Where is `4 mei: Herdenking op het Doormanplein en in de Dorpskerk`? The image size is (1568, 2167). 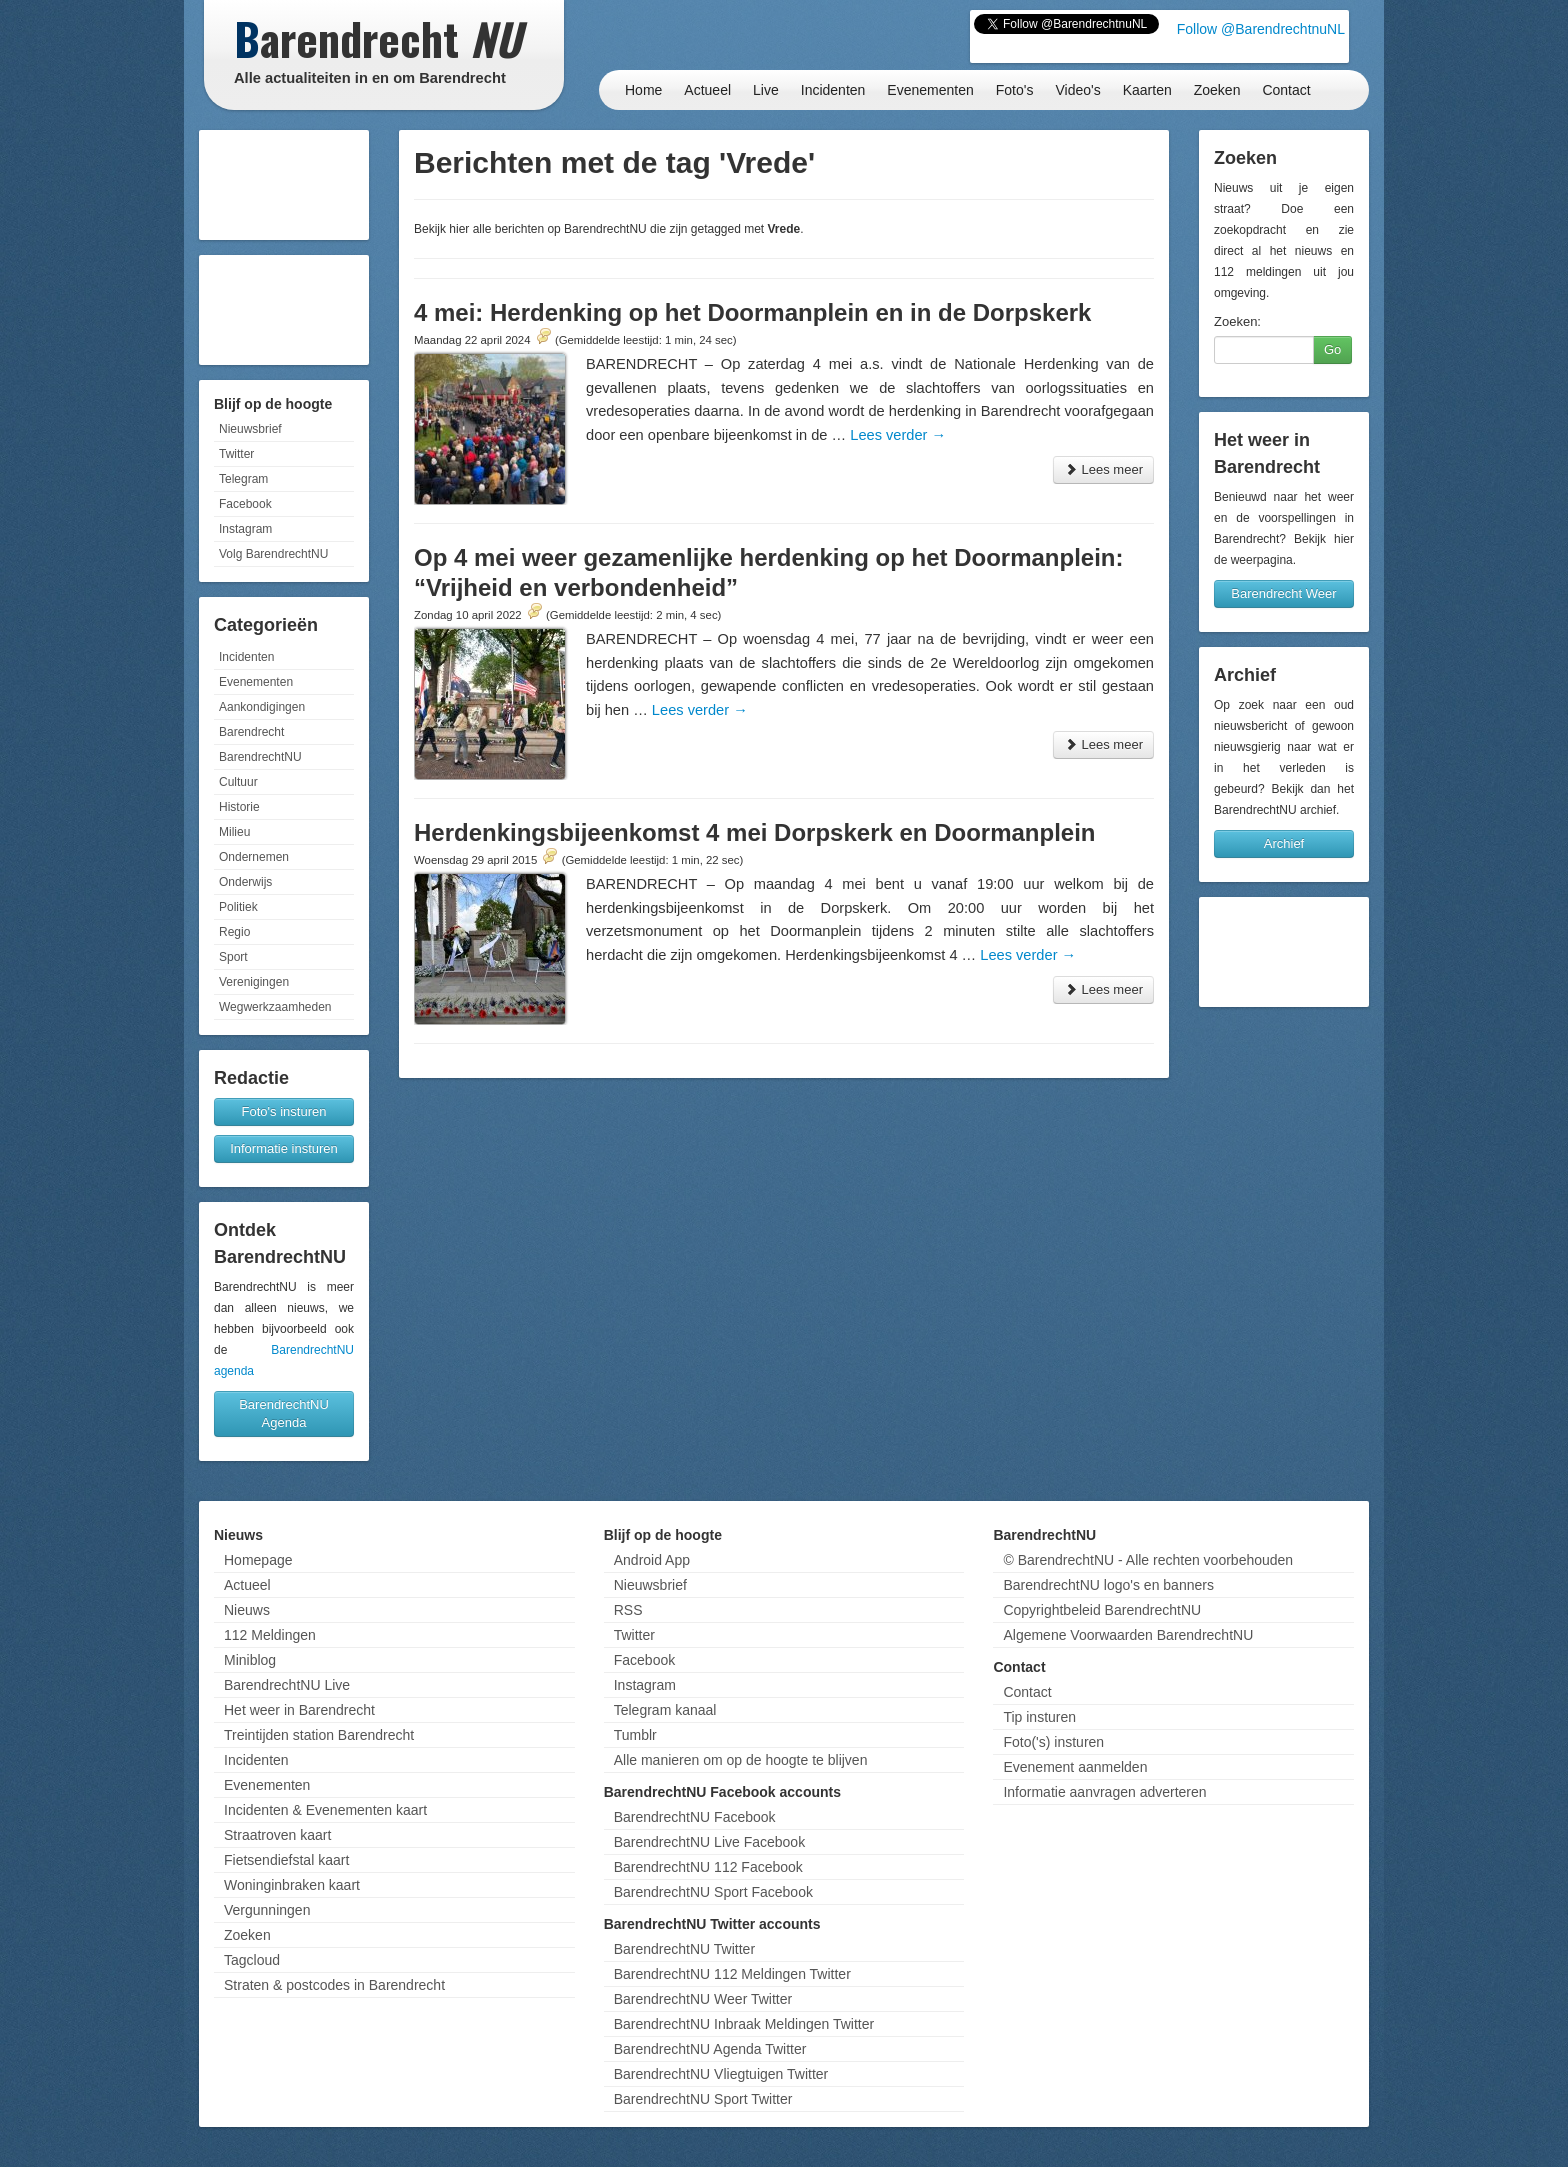
4 mei: Herdenking op het Doormanplein en in de Dorpskerk is located at coordinates (752, 312).